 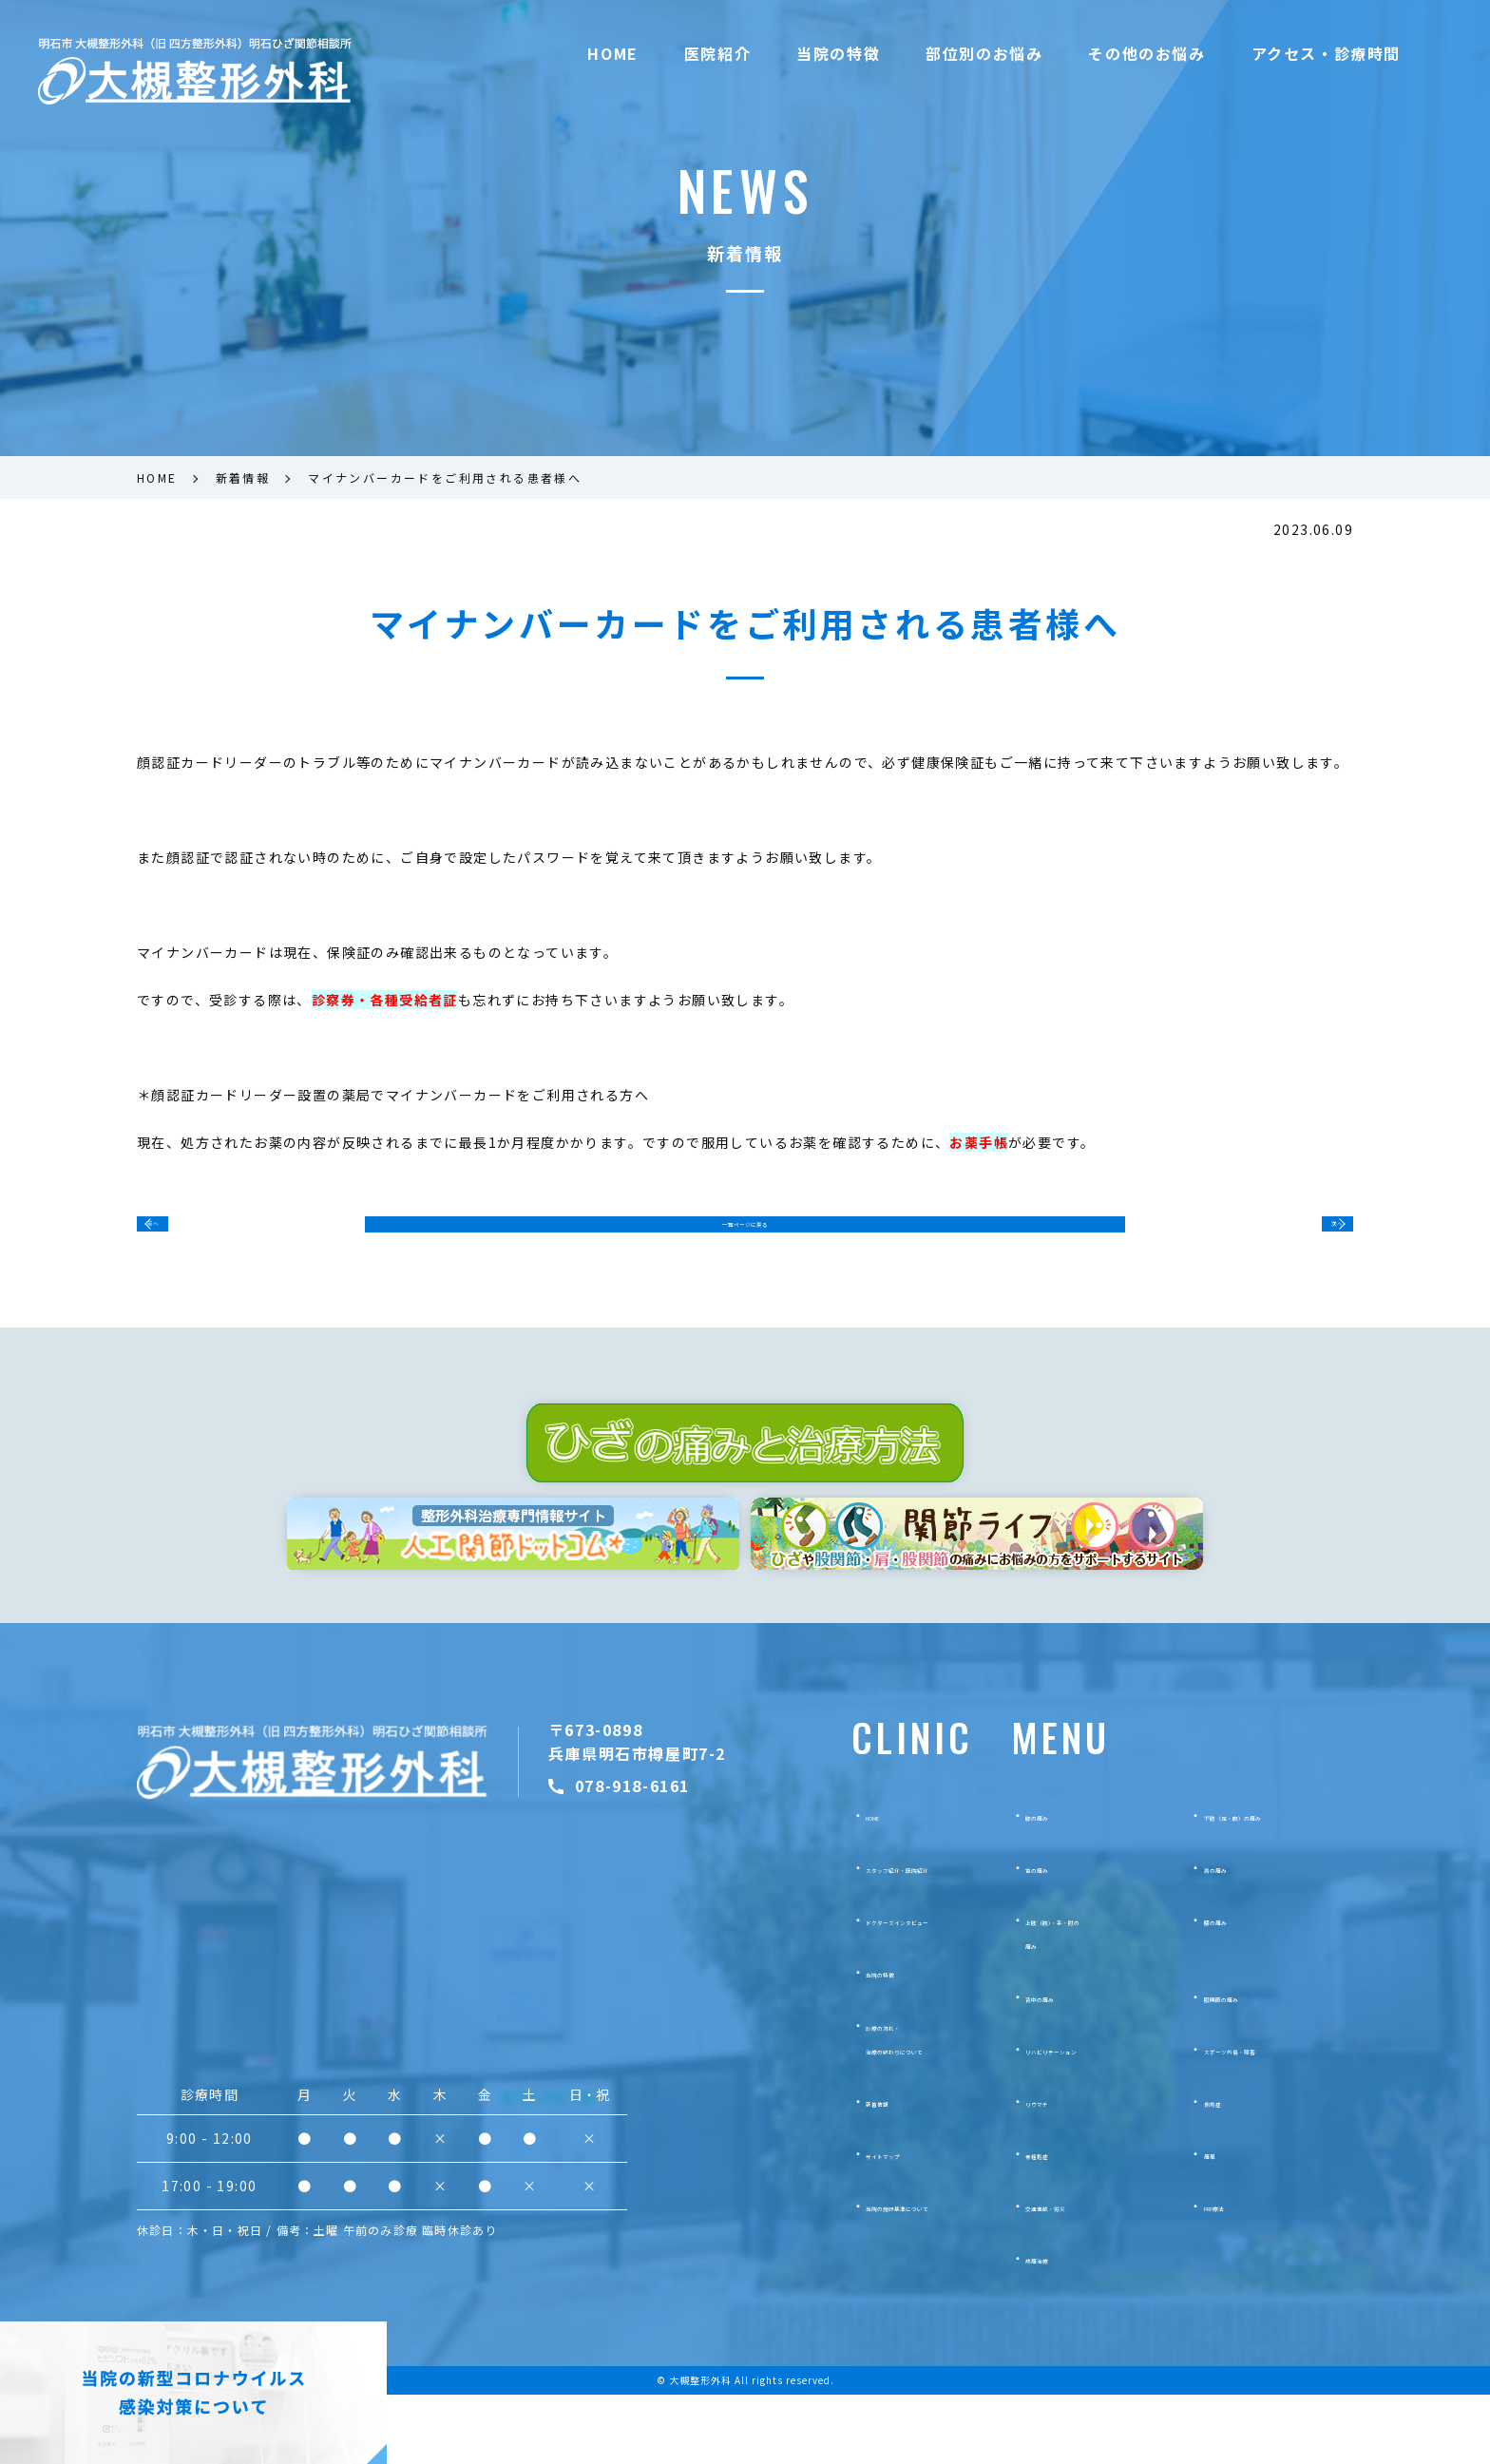 I want to click on 当院の特徴, so click(x=838, y=53).